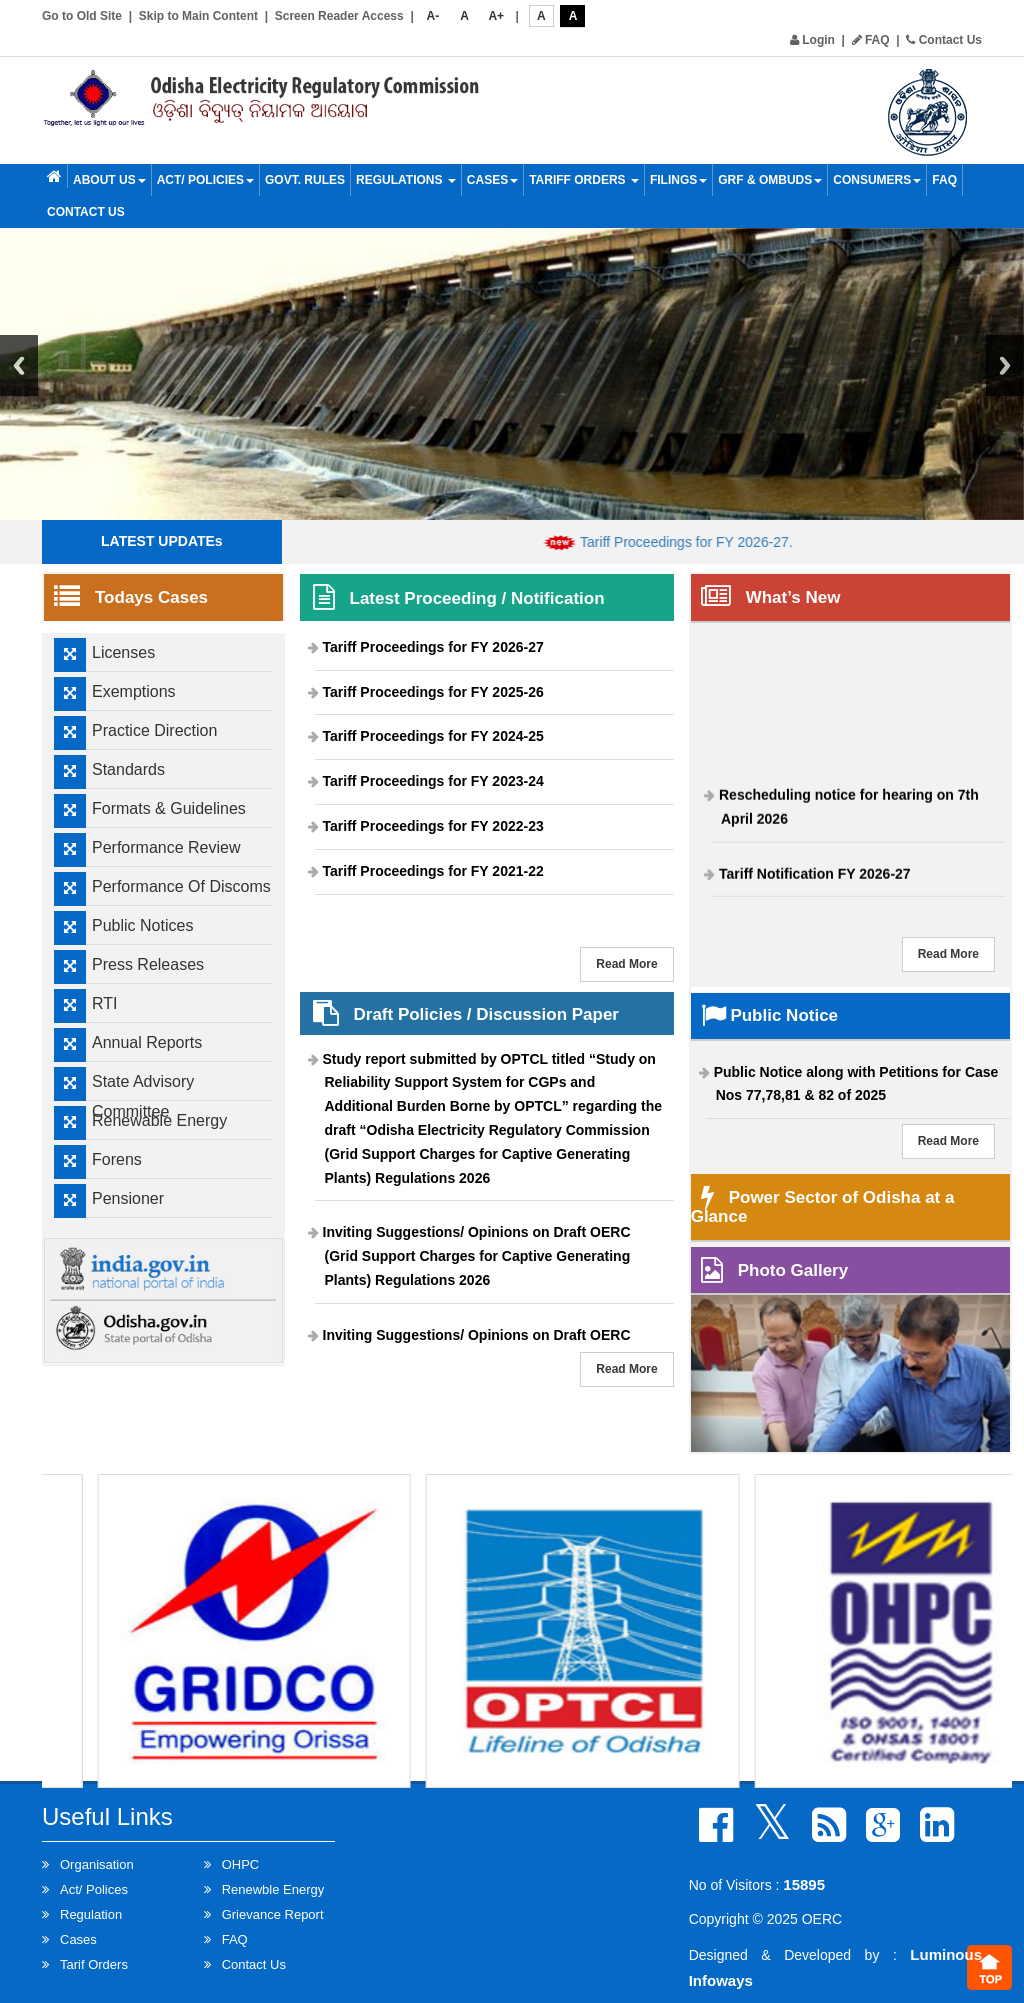 This screenshot has height=2003, width=1024. I want to click on Public Notices, so click(142, 925).